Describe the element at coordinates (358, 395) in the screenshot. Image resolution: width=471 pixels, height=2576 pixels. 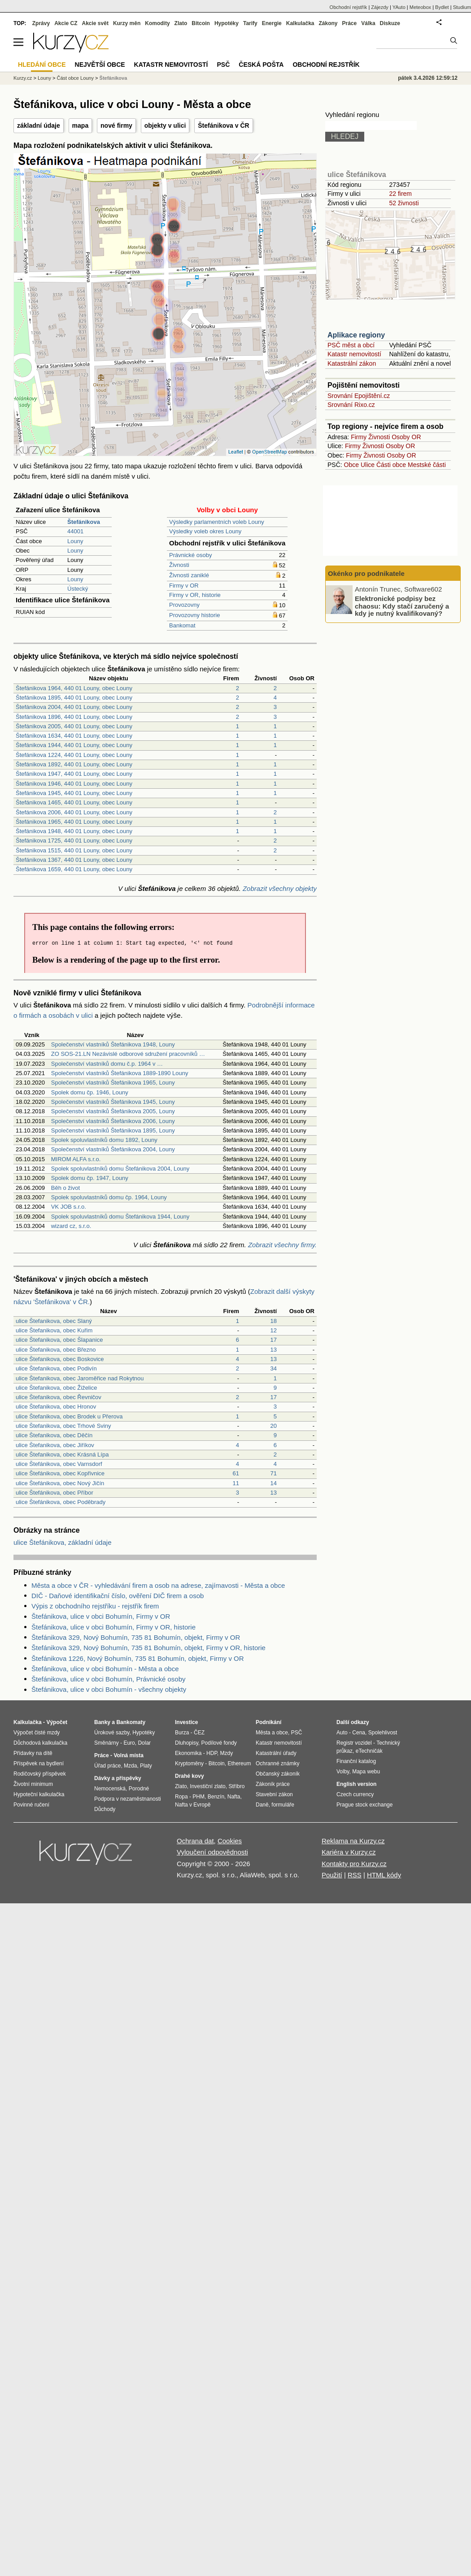
I see `Srovnání Epojištění.cz` at that location.